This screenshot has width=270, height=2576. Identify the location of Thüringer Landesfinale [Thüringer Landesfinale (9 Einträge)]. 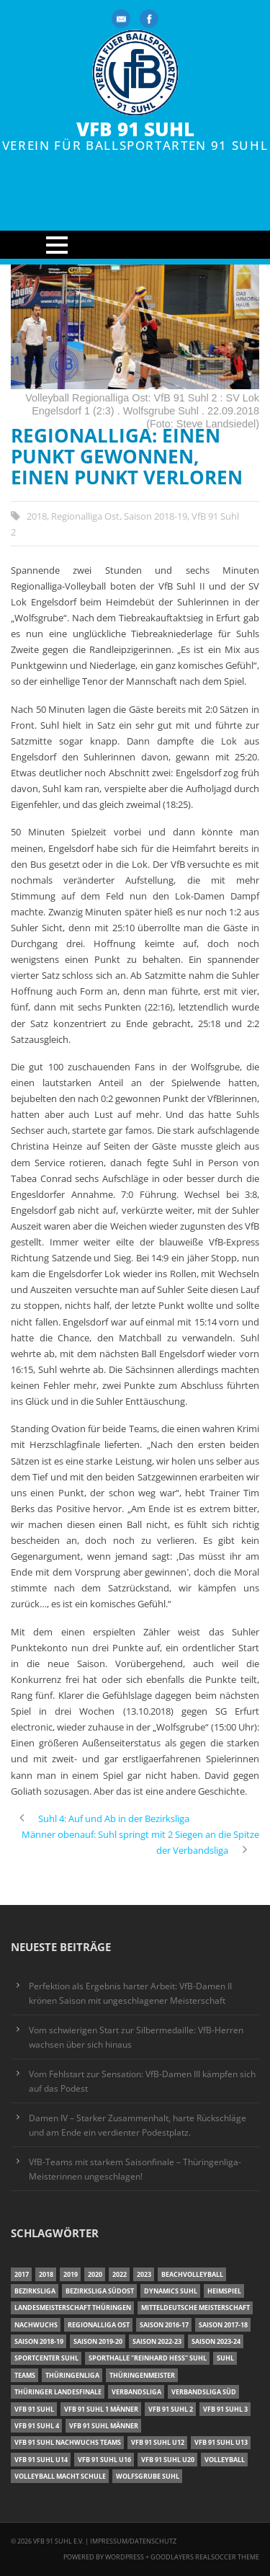
(58, 2392).